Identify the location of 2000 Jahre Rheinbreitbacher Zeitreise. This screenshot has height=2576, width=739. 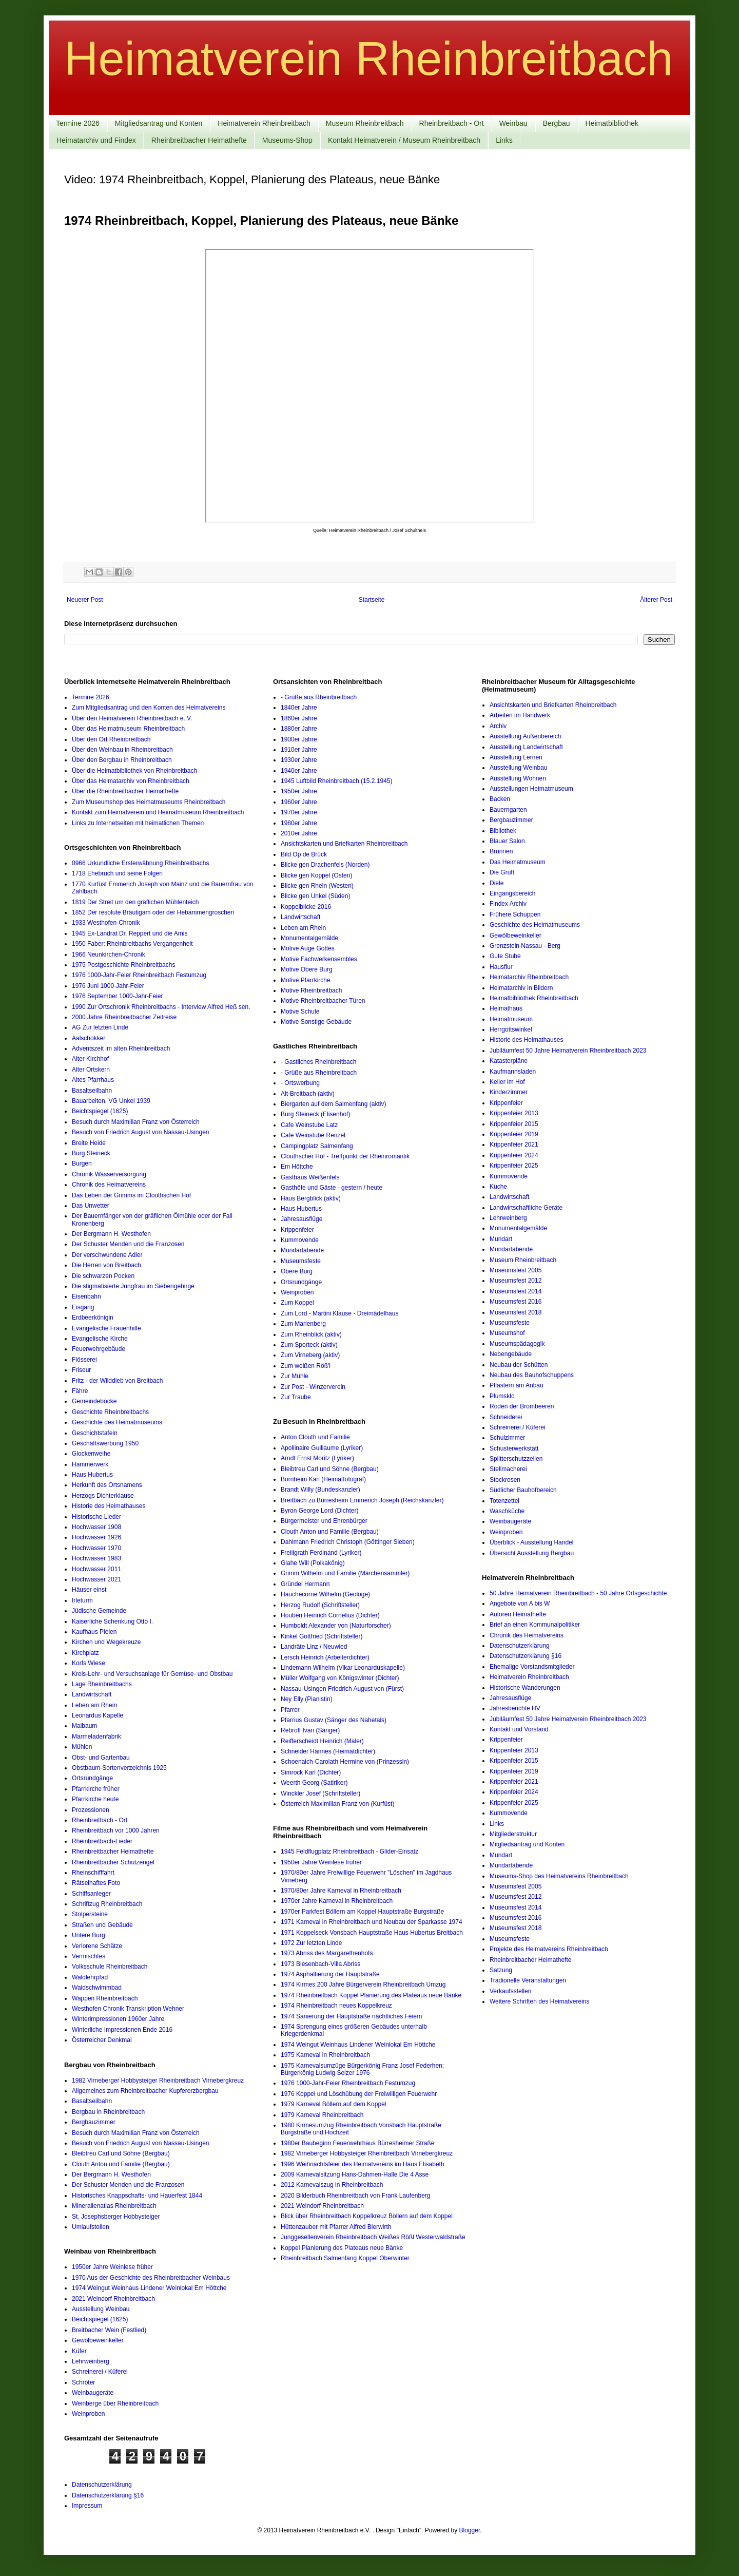
(124, 1017).